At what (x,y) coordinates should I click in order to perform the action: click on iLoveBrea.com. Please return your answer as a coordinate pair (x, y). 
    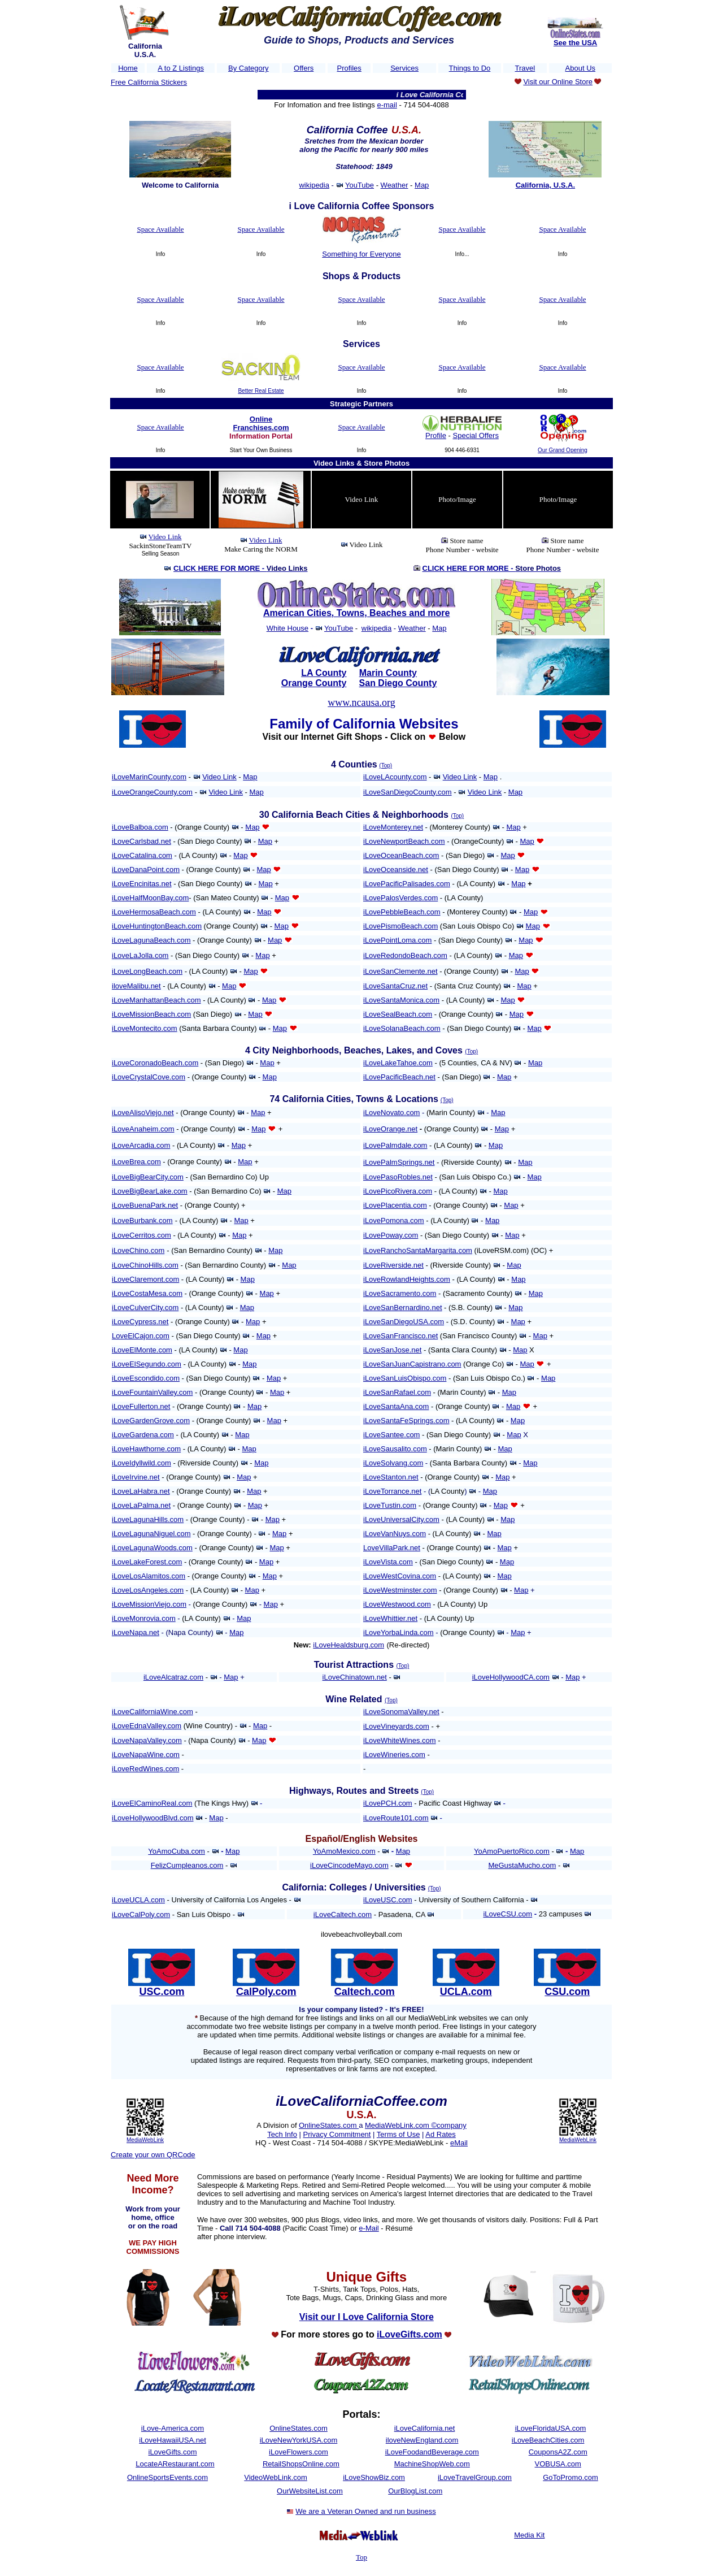
    Looking at the image, I should click on (136, 1161).